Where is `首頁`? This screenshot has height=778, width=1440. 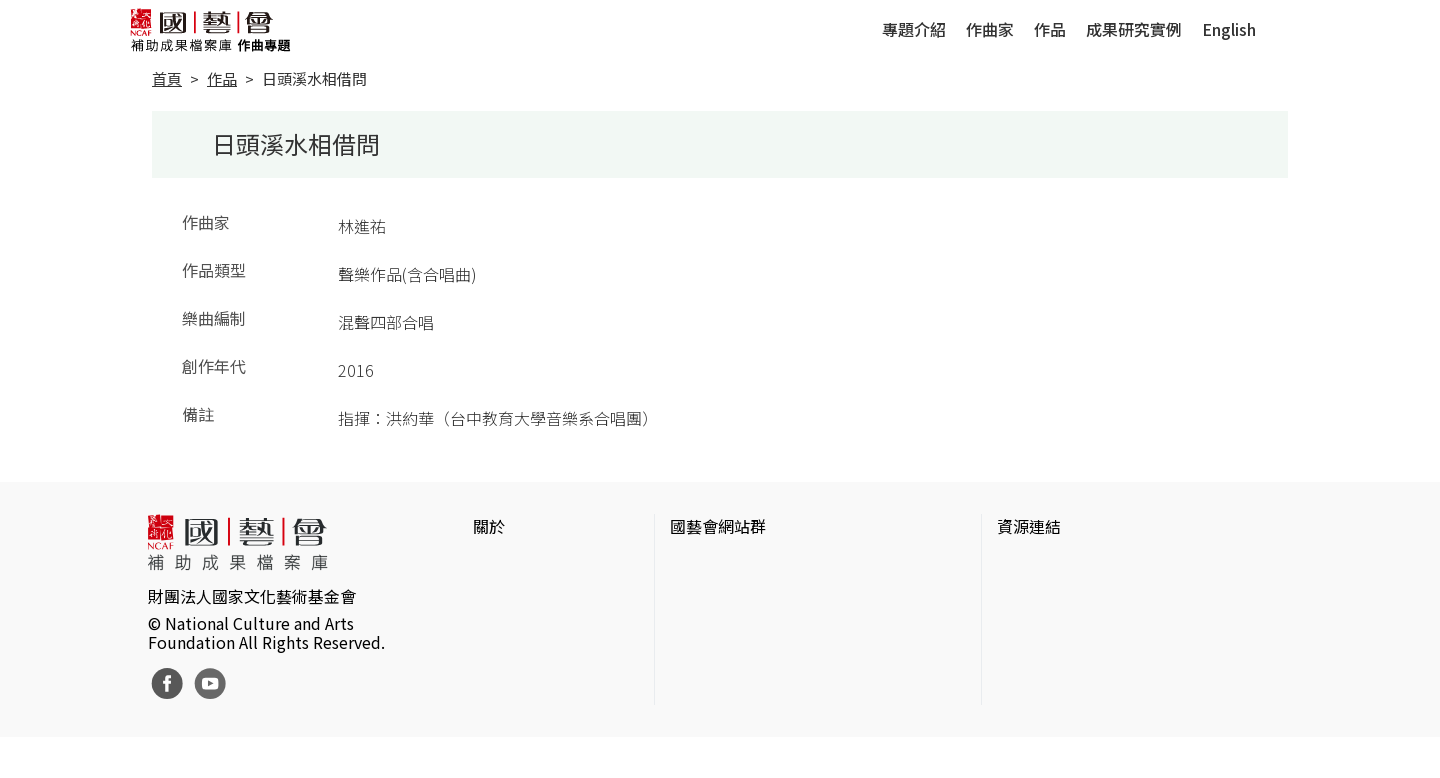
首頁 is located at coordinates (167, 78).